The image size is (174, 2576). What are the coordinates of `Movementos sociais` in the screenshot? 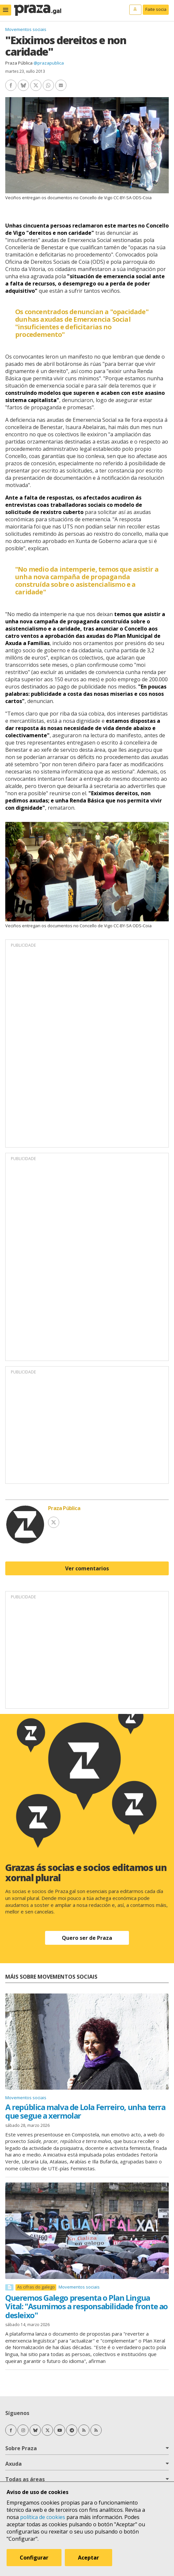 It's located at (25, 29).